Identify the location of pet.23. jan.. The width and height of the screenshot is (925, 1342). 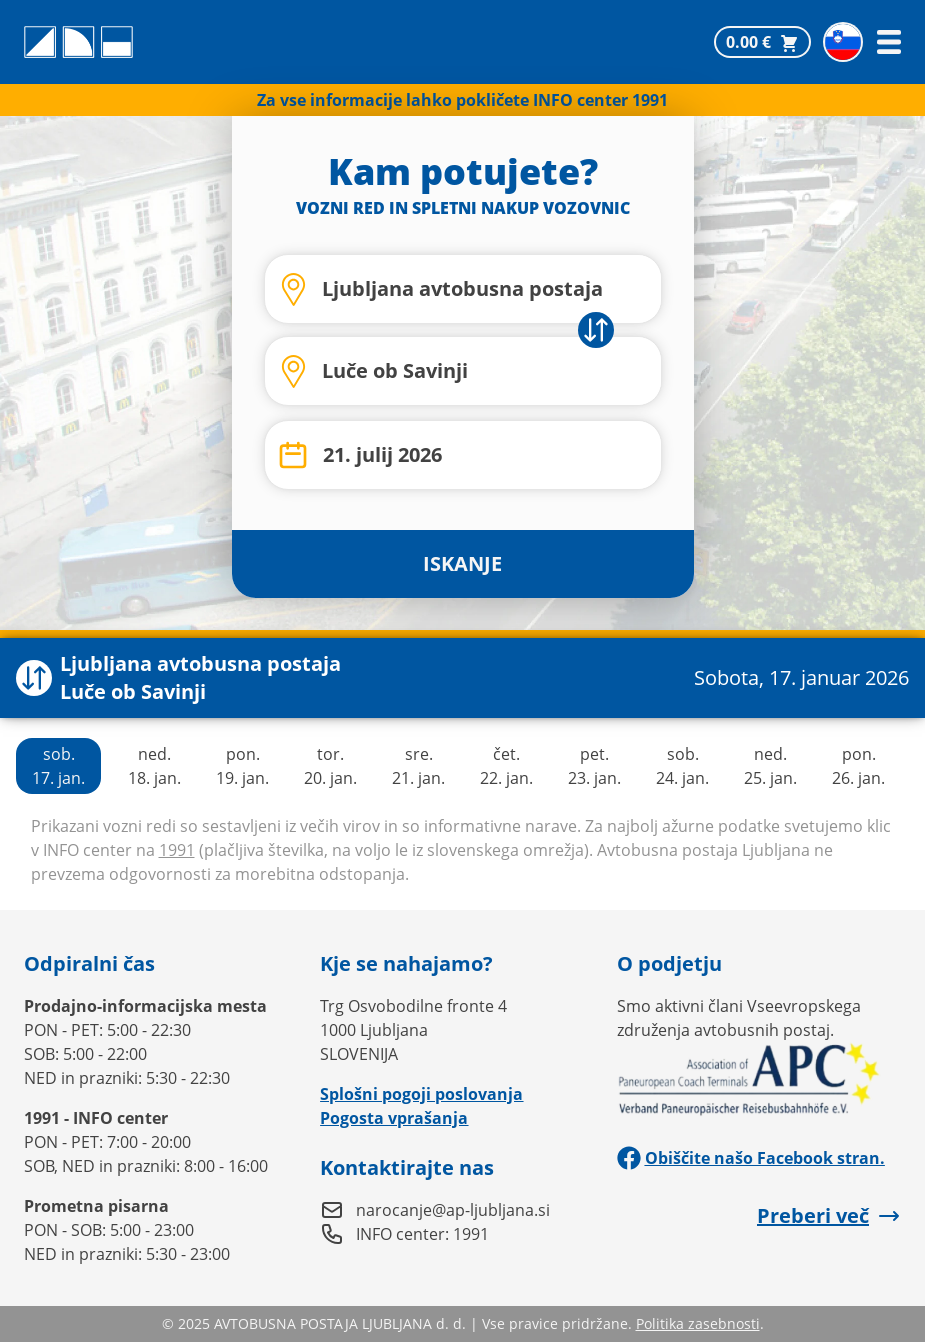
(594, 766).